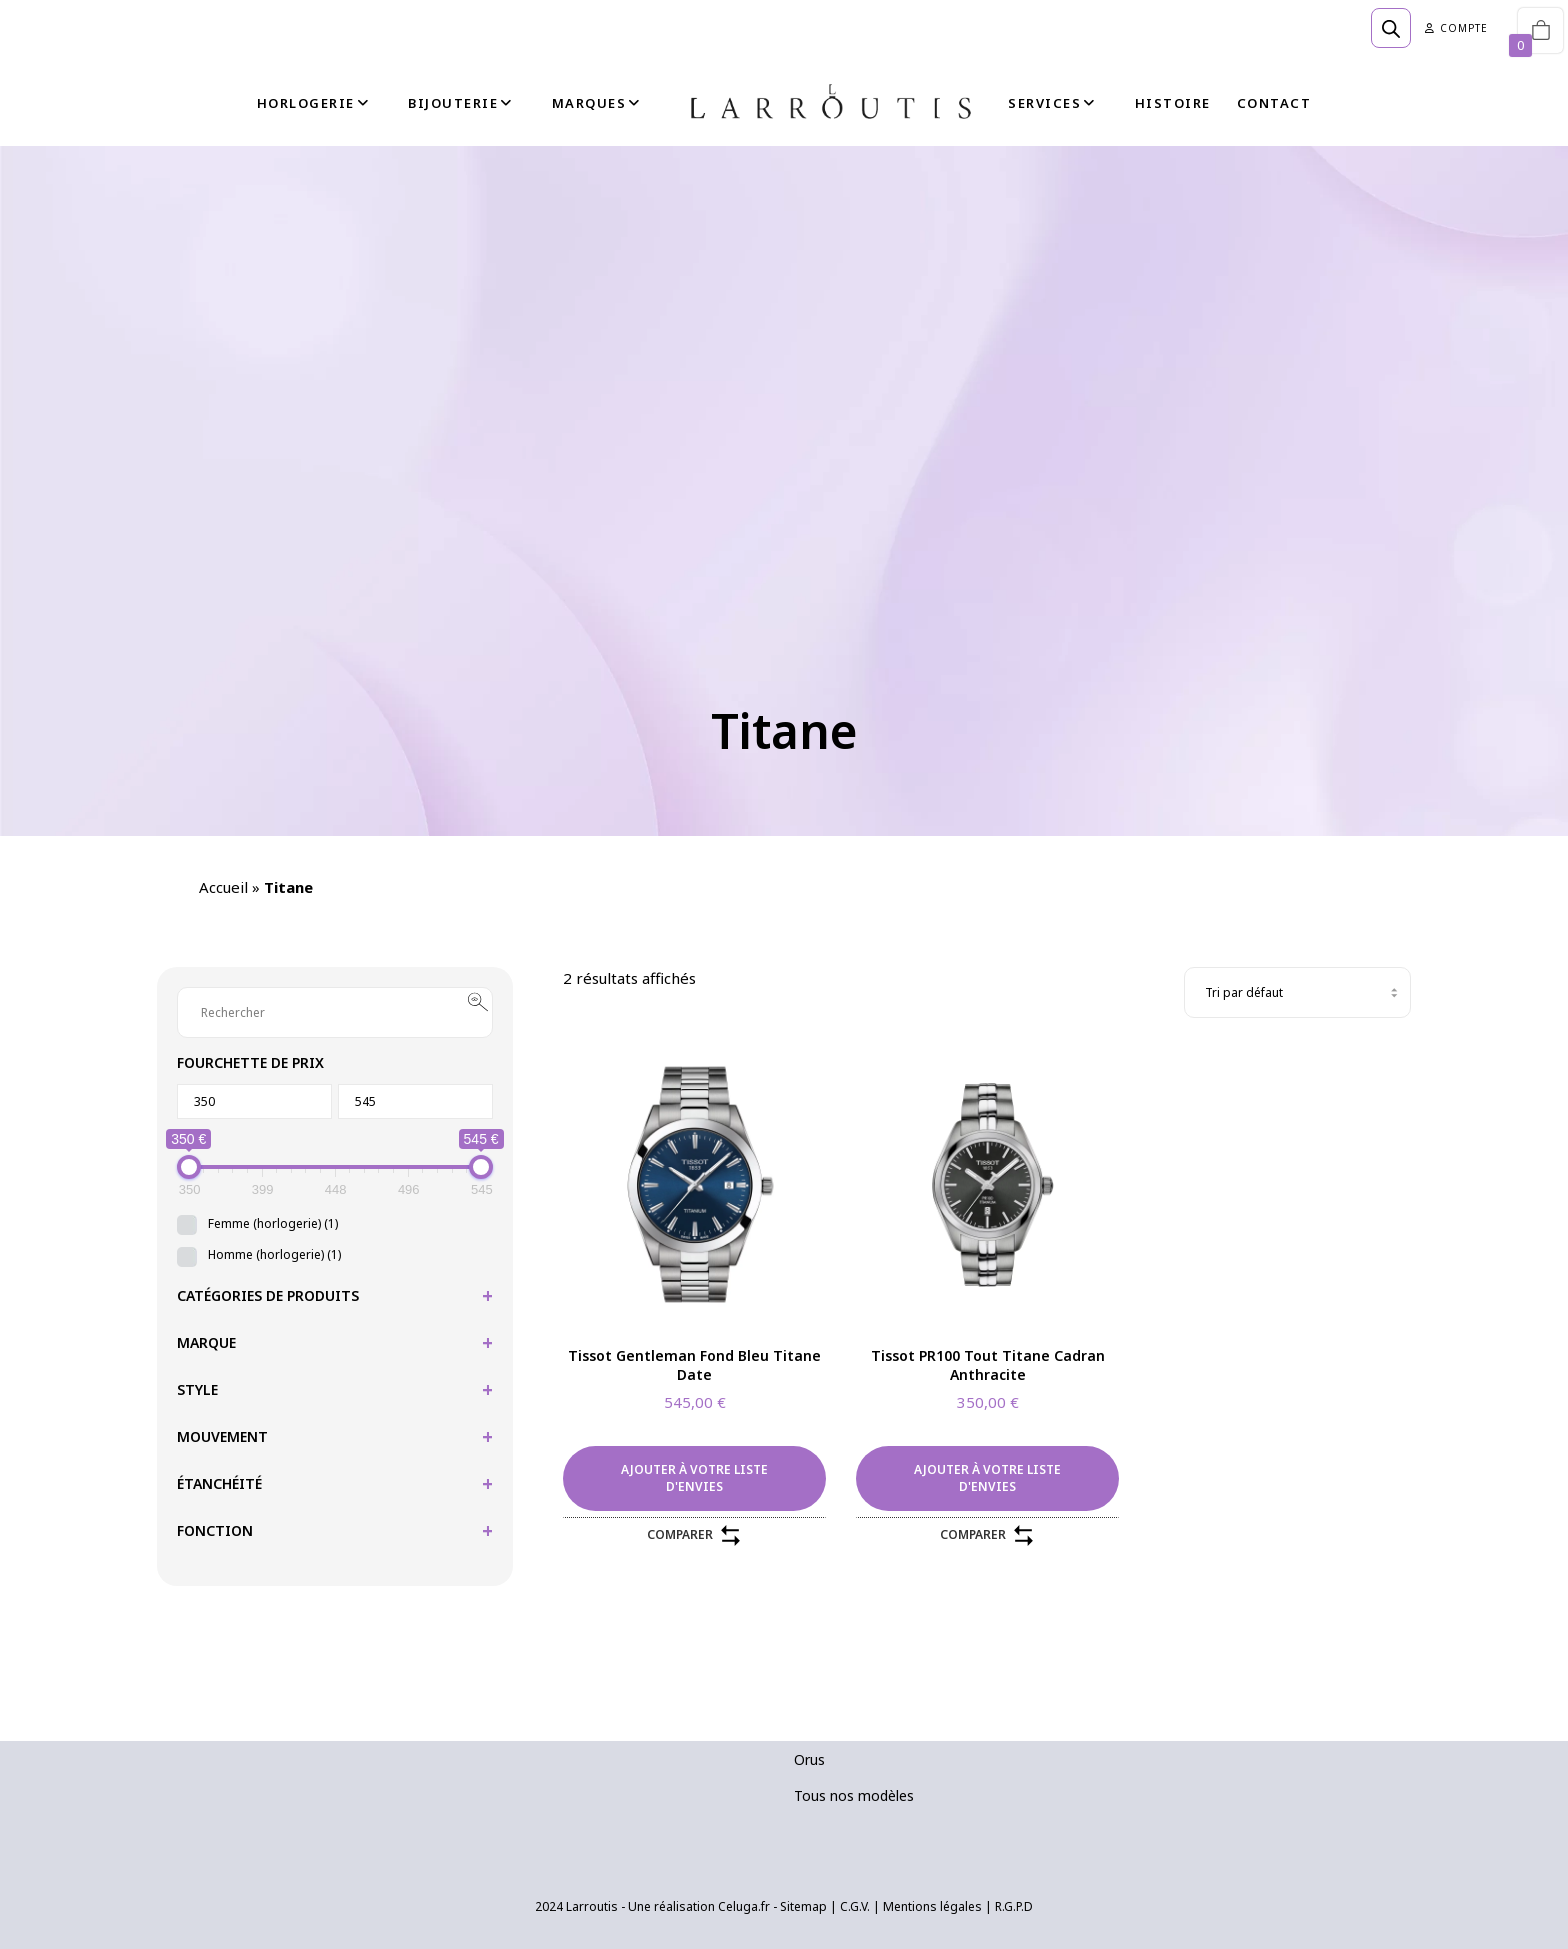 The image size is (1568, 1949). What do you see at coordinates (1391, 28) in the screenshot?
I see `[Open search bar]` at bounding box center [1391, 28].